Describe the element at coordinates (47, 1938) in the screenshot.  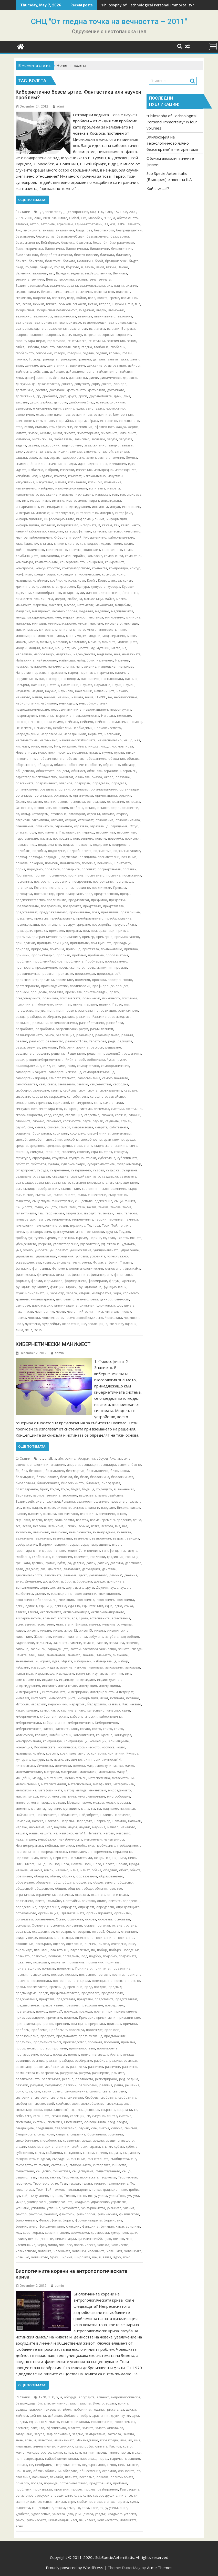
I see `откриваме` at that location.